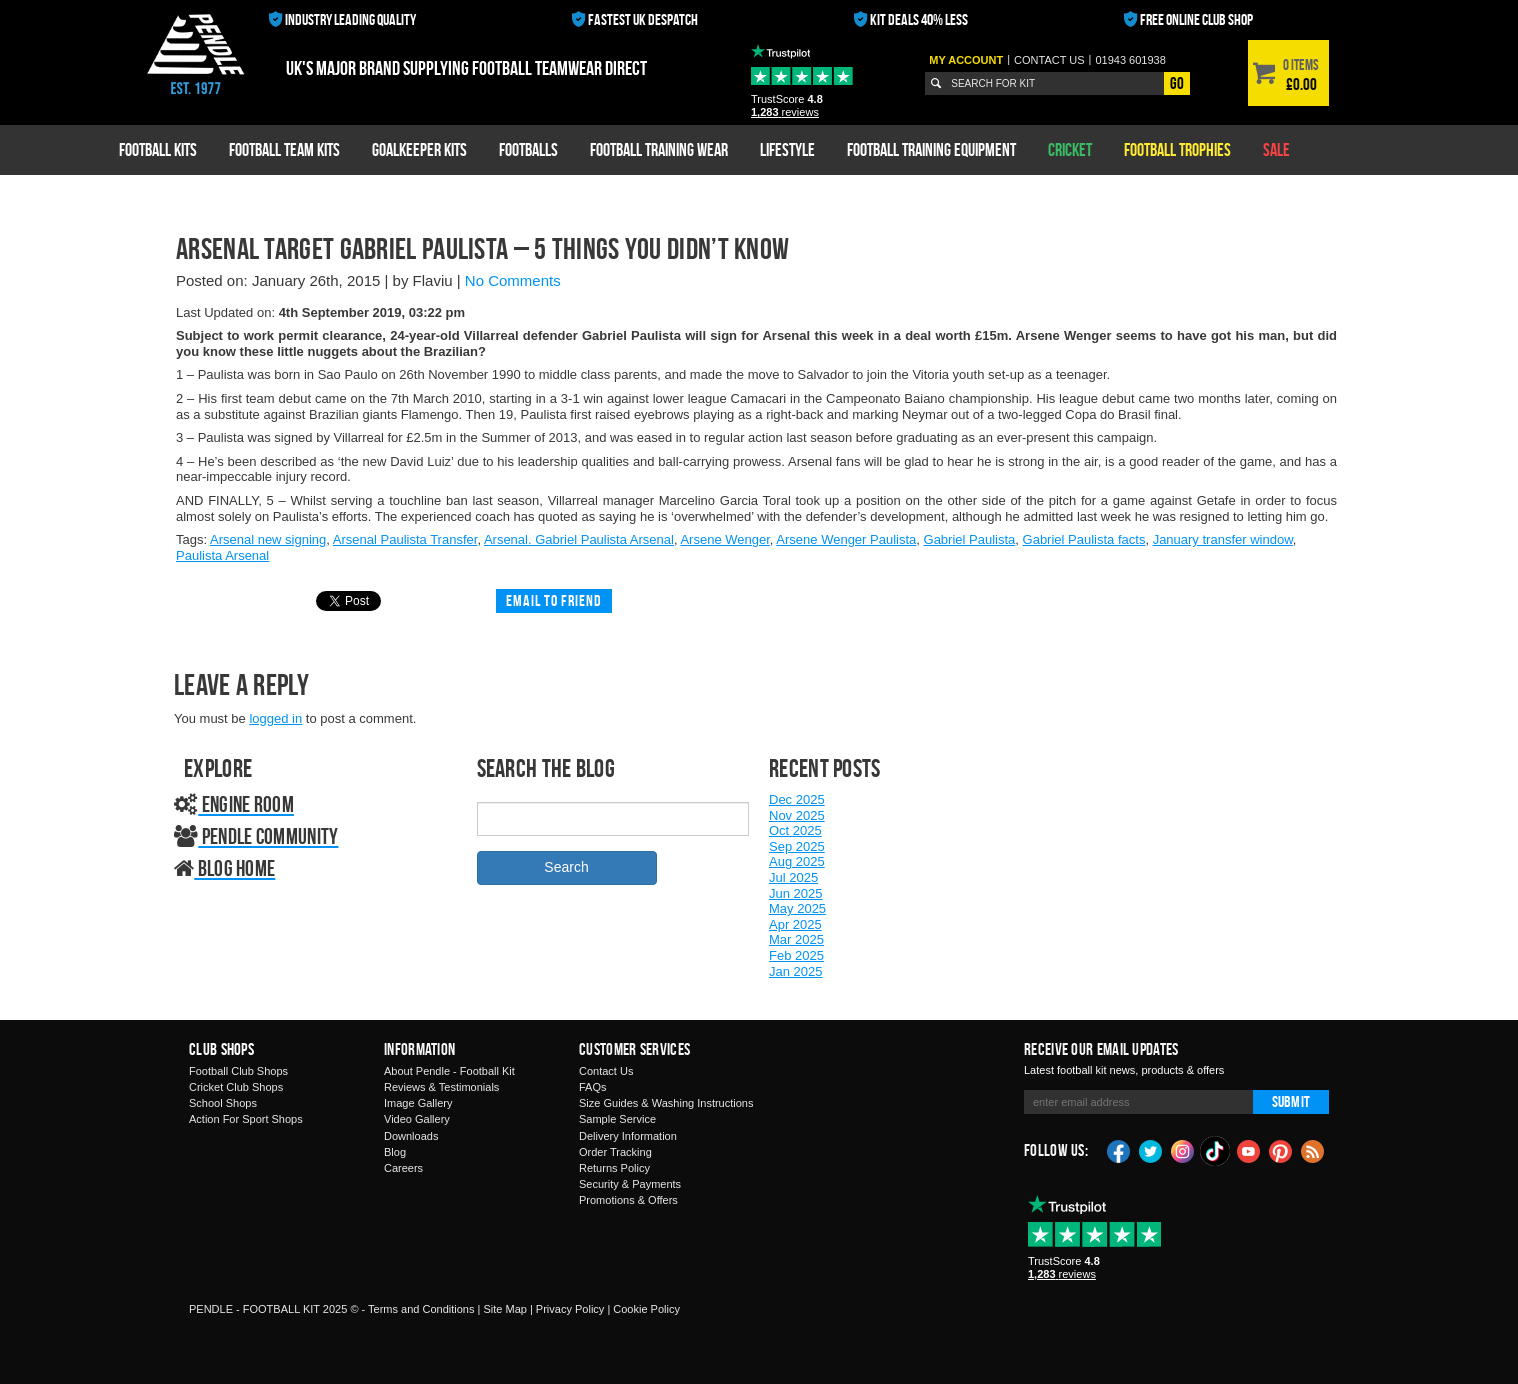 The image size is (1518, 1384). What do you see at coordinates (797, 815) in the screenshot?
I see `Nov 2025` at bounding box center [797, 815].